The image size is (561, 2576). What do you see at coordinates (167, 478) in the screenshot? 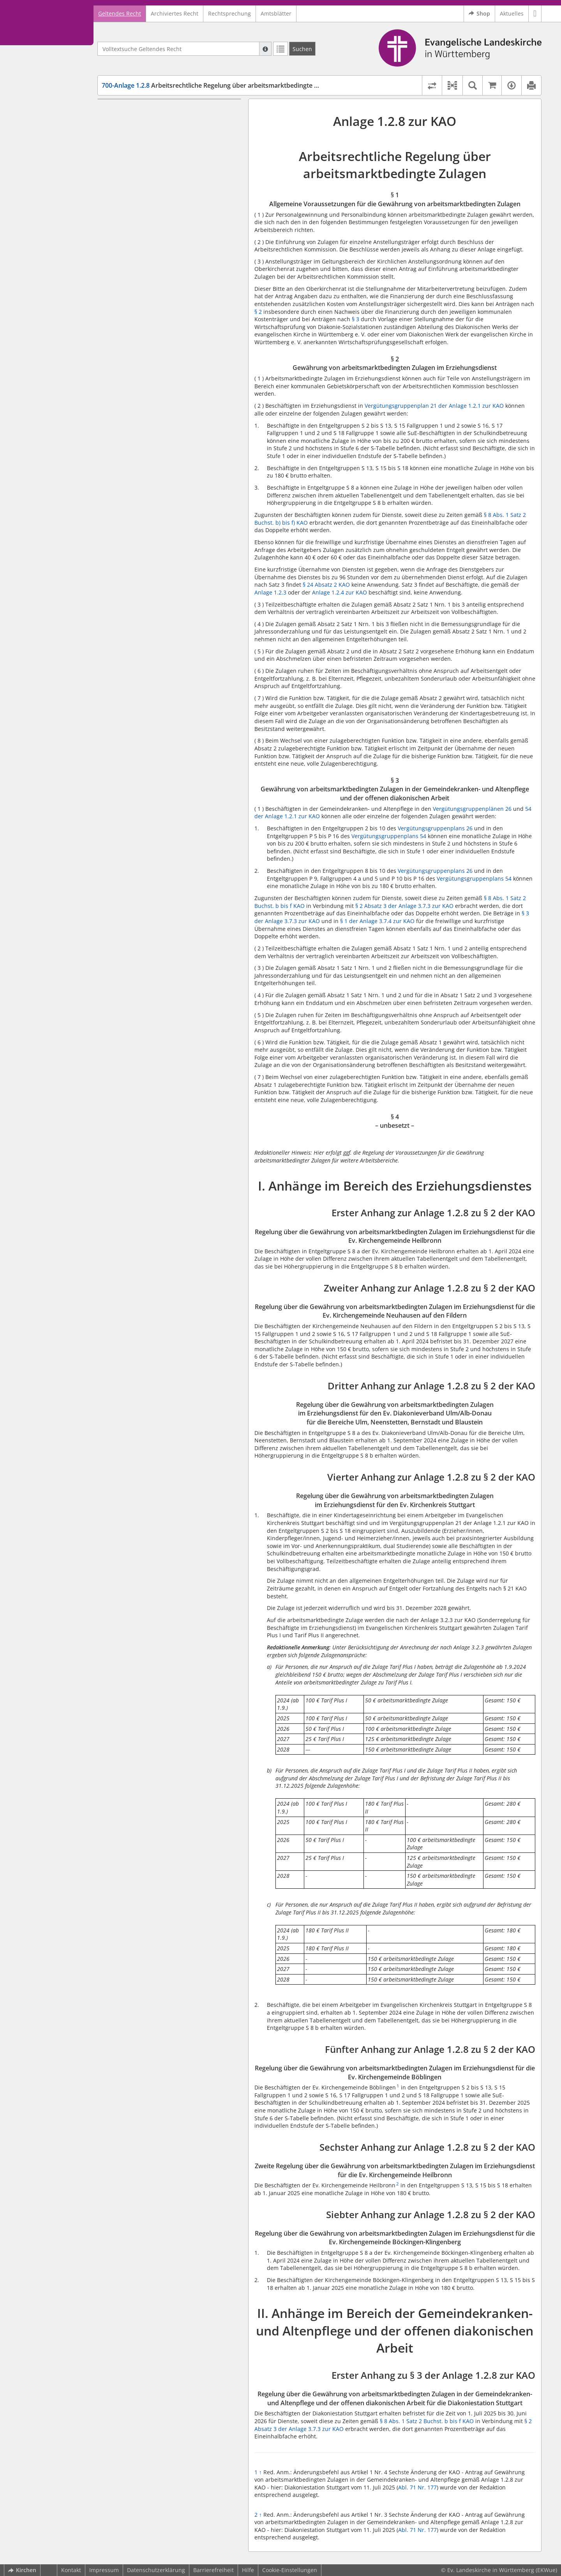
I see `Sechster Anhang zur Anlage 1.2.8 zu § 2 der KAO` at bounding box center [167, 478].